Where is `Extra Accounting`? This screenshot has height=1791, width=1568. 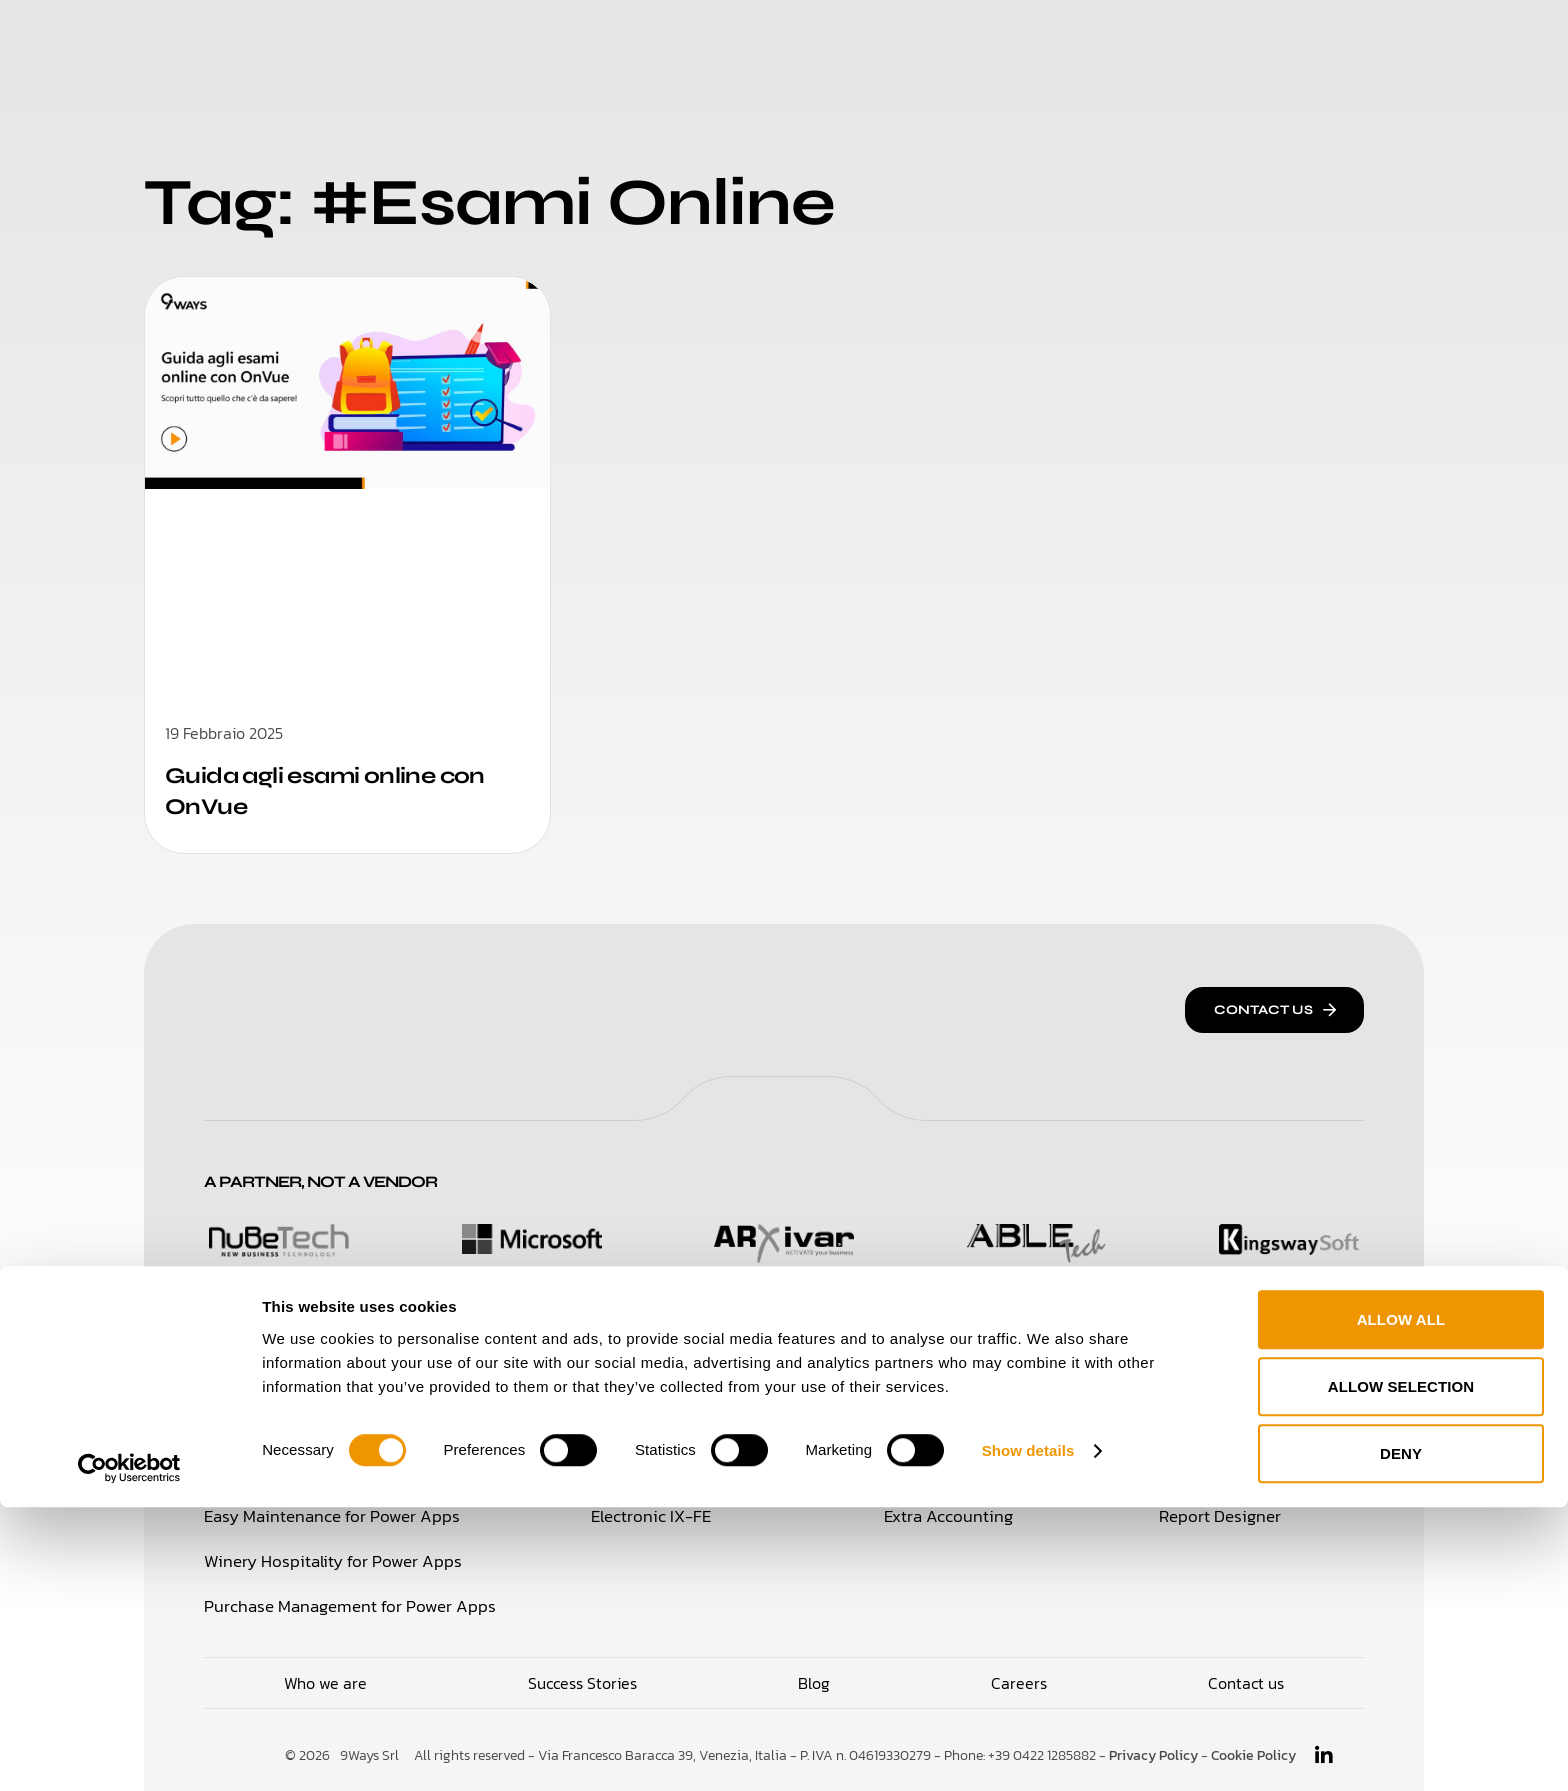 Extra Accounting is located at coordinates (951, 1515).